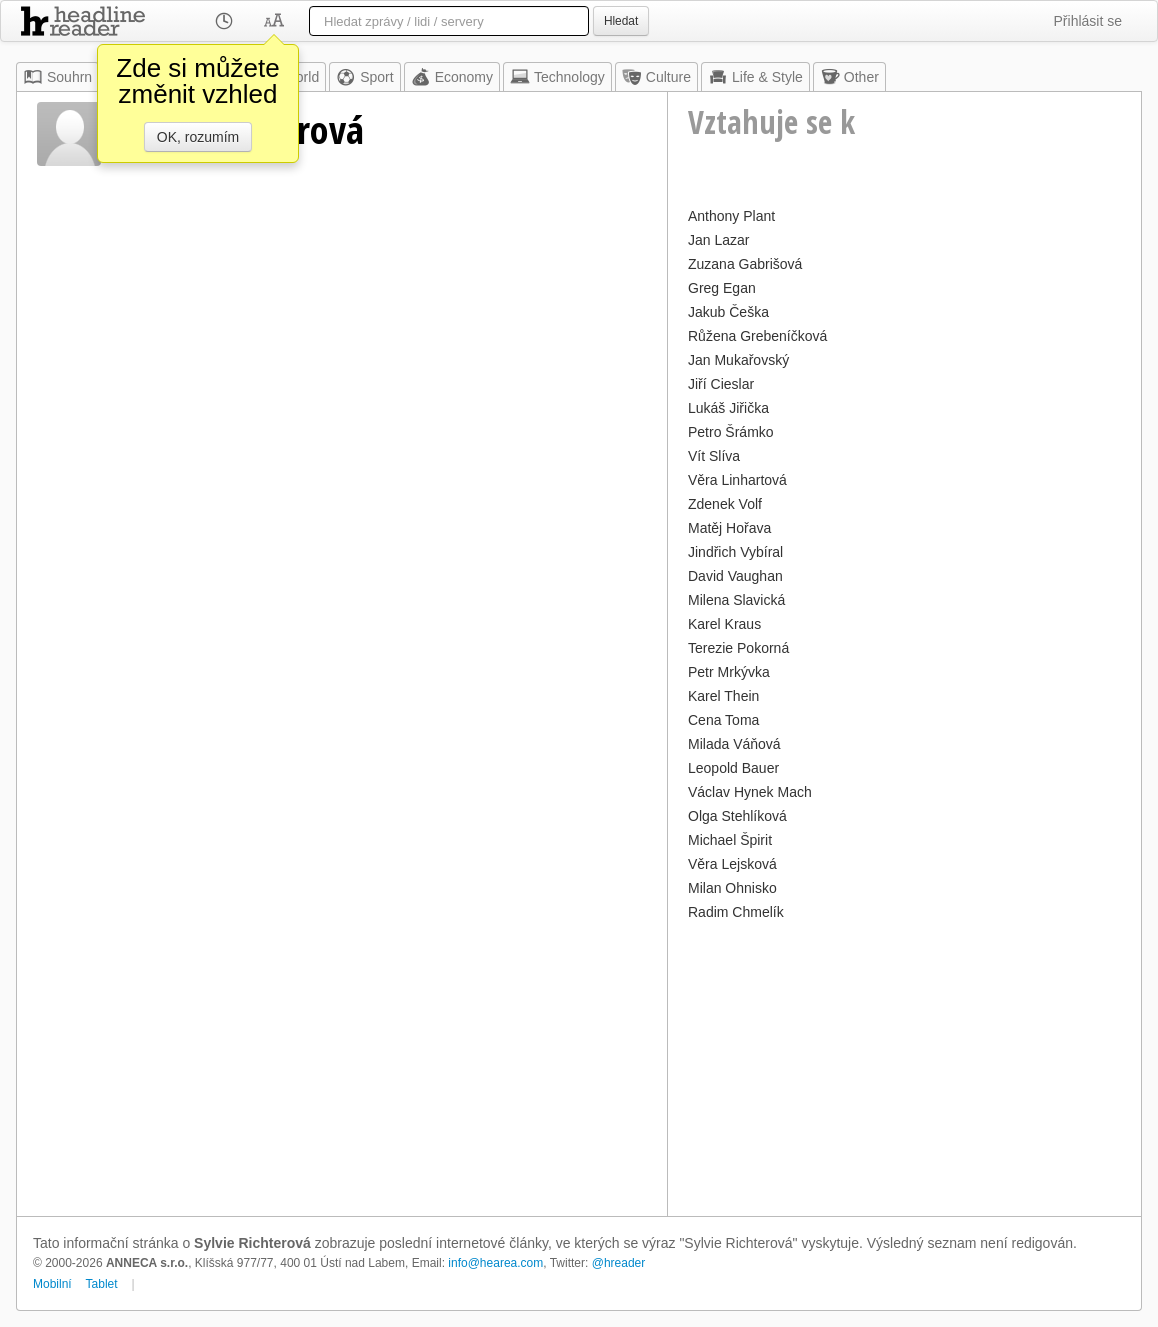 Image resolution: width=1158 pixels, height=1327 pixels. I want to click on Zuzana Gabrišová, so click(745, 264).